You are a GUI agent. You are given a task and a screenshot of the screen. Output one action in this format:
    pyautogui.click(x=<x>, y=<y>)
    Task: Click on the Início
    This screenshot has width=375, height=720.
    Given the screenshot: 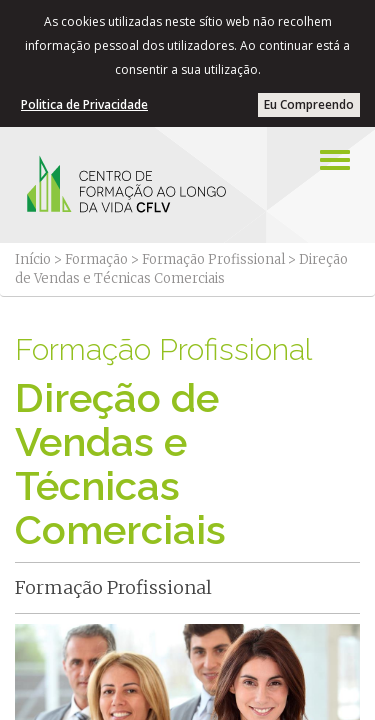 What is the action you would take?
    pyautogui.click(x=33, y=259)
    